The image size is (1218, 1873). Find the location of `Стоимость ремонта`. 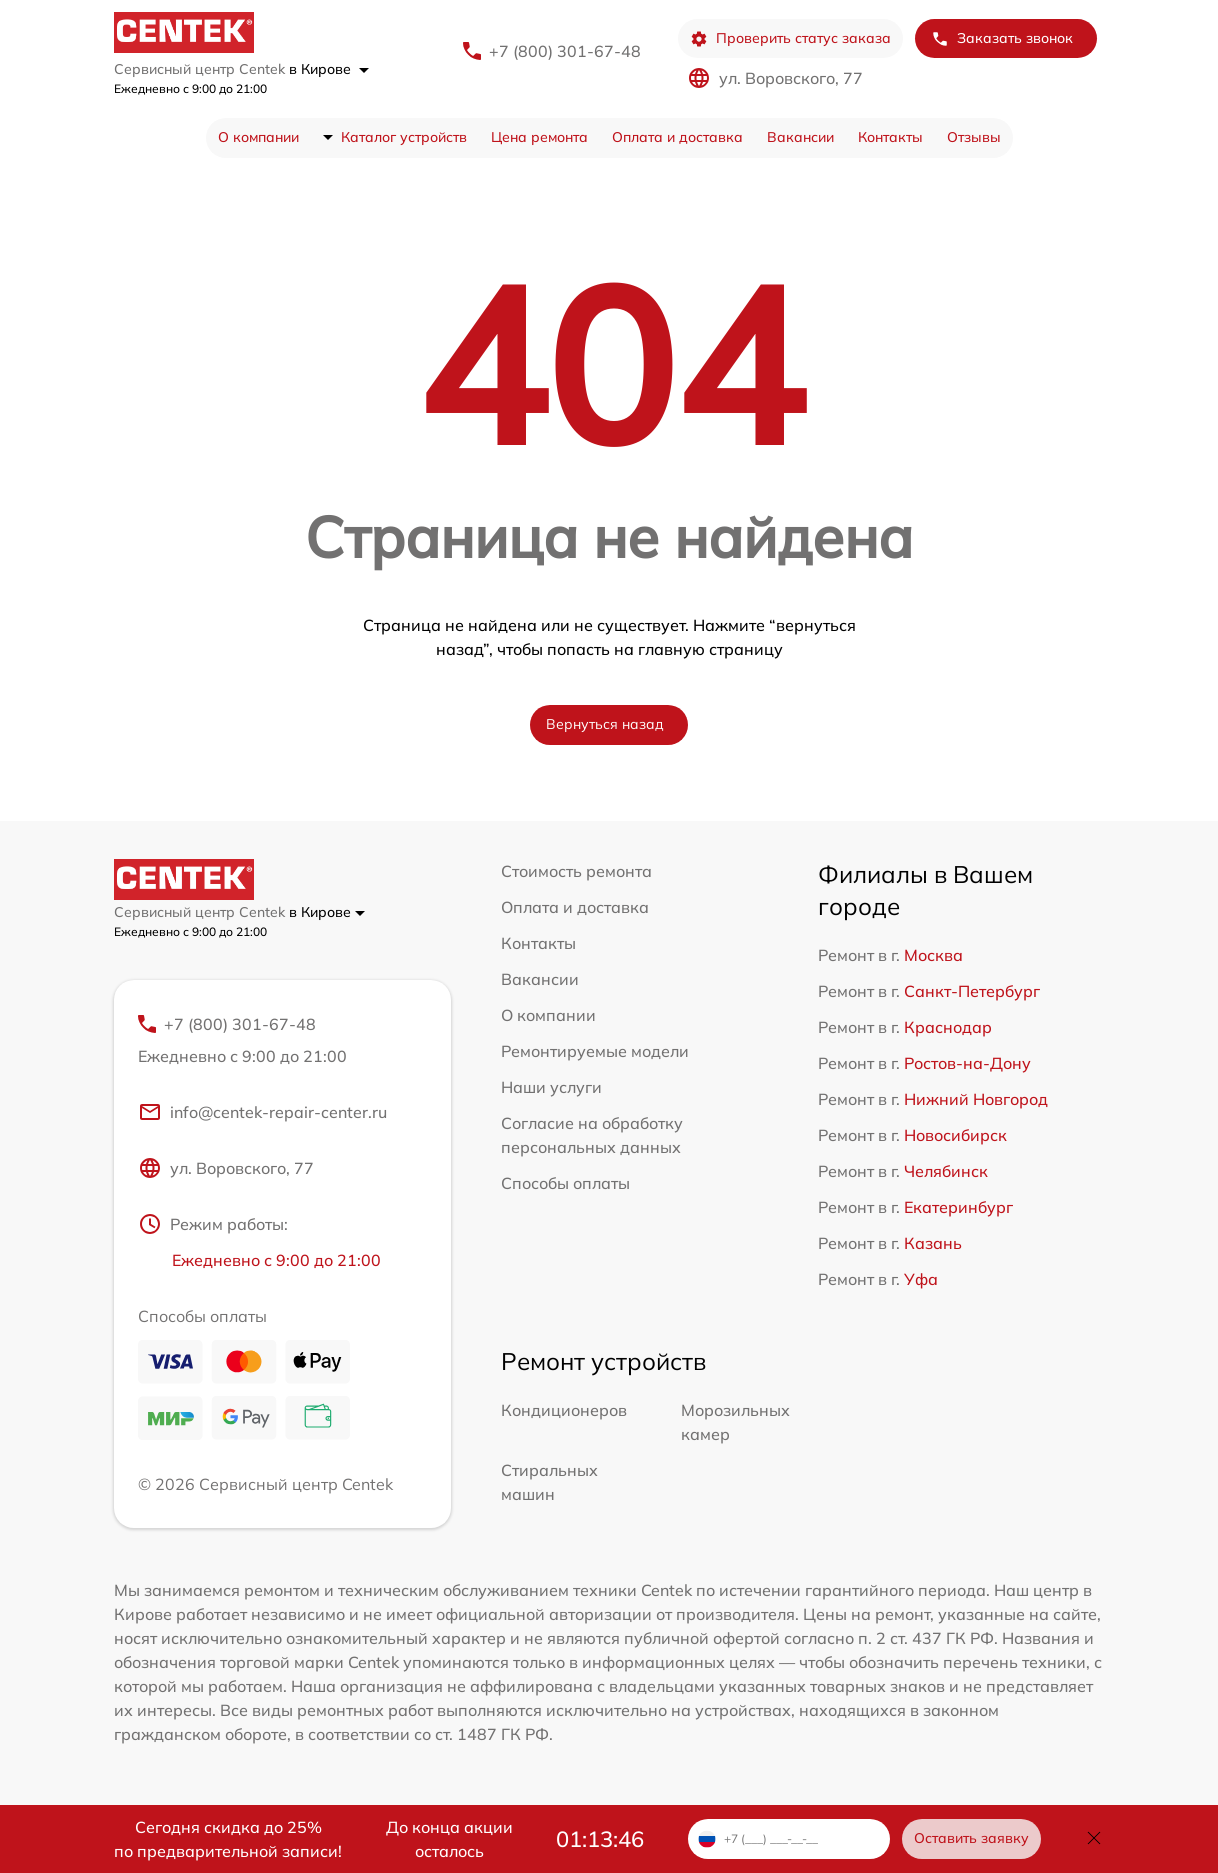

Стоимость ремонта is located at coordinates (576, 871).